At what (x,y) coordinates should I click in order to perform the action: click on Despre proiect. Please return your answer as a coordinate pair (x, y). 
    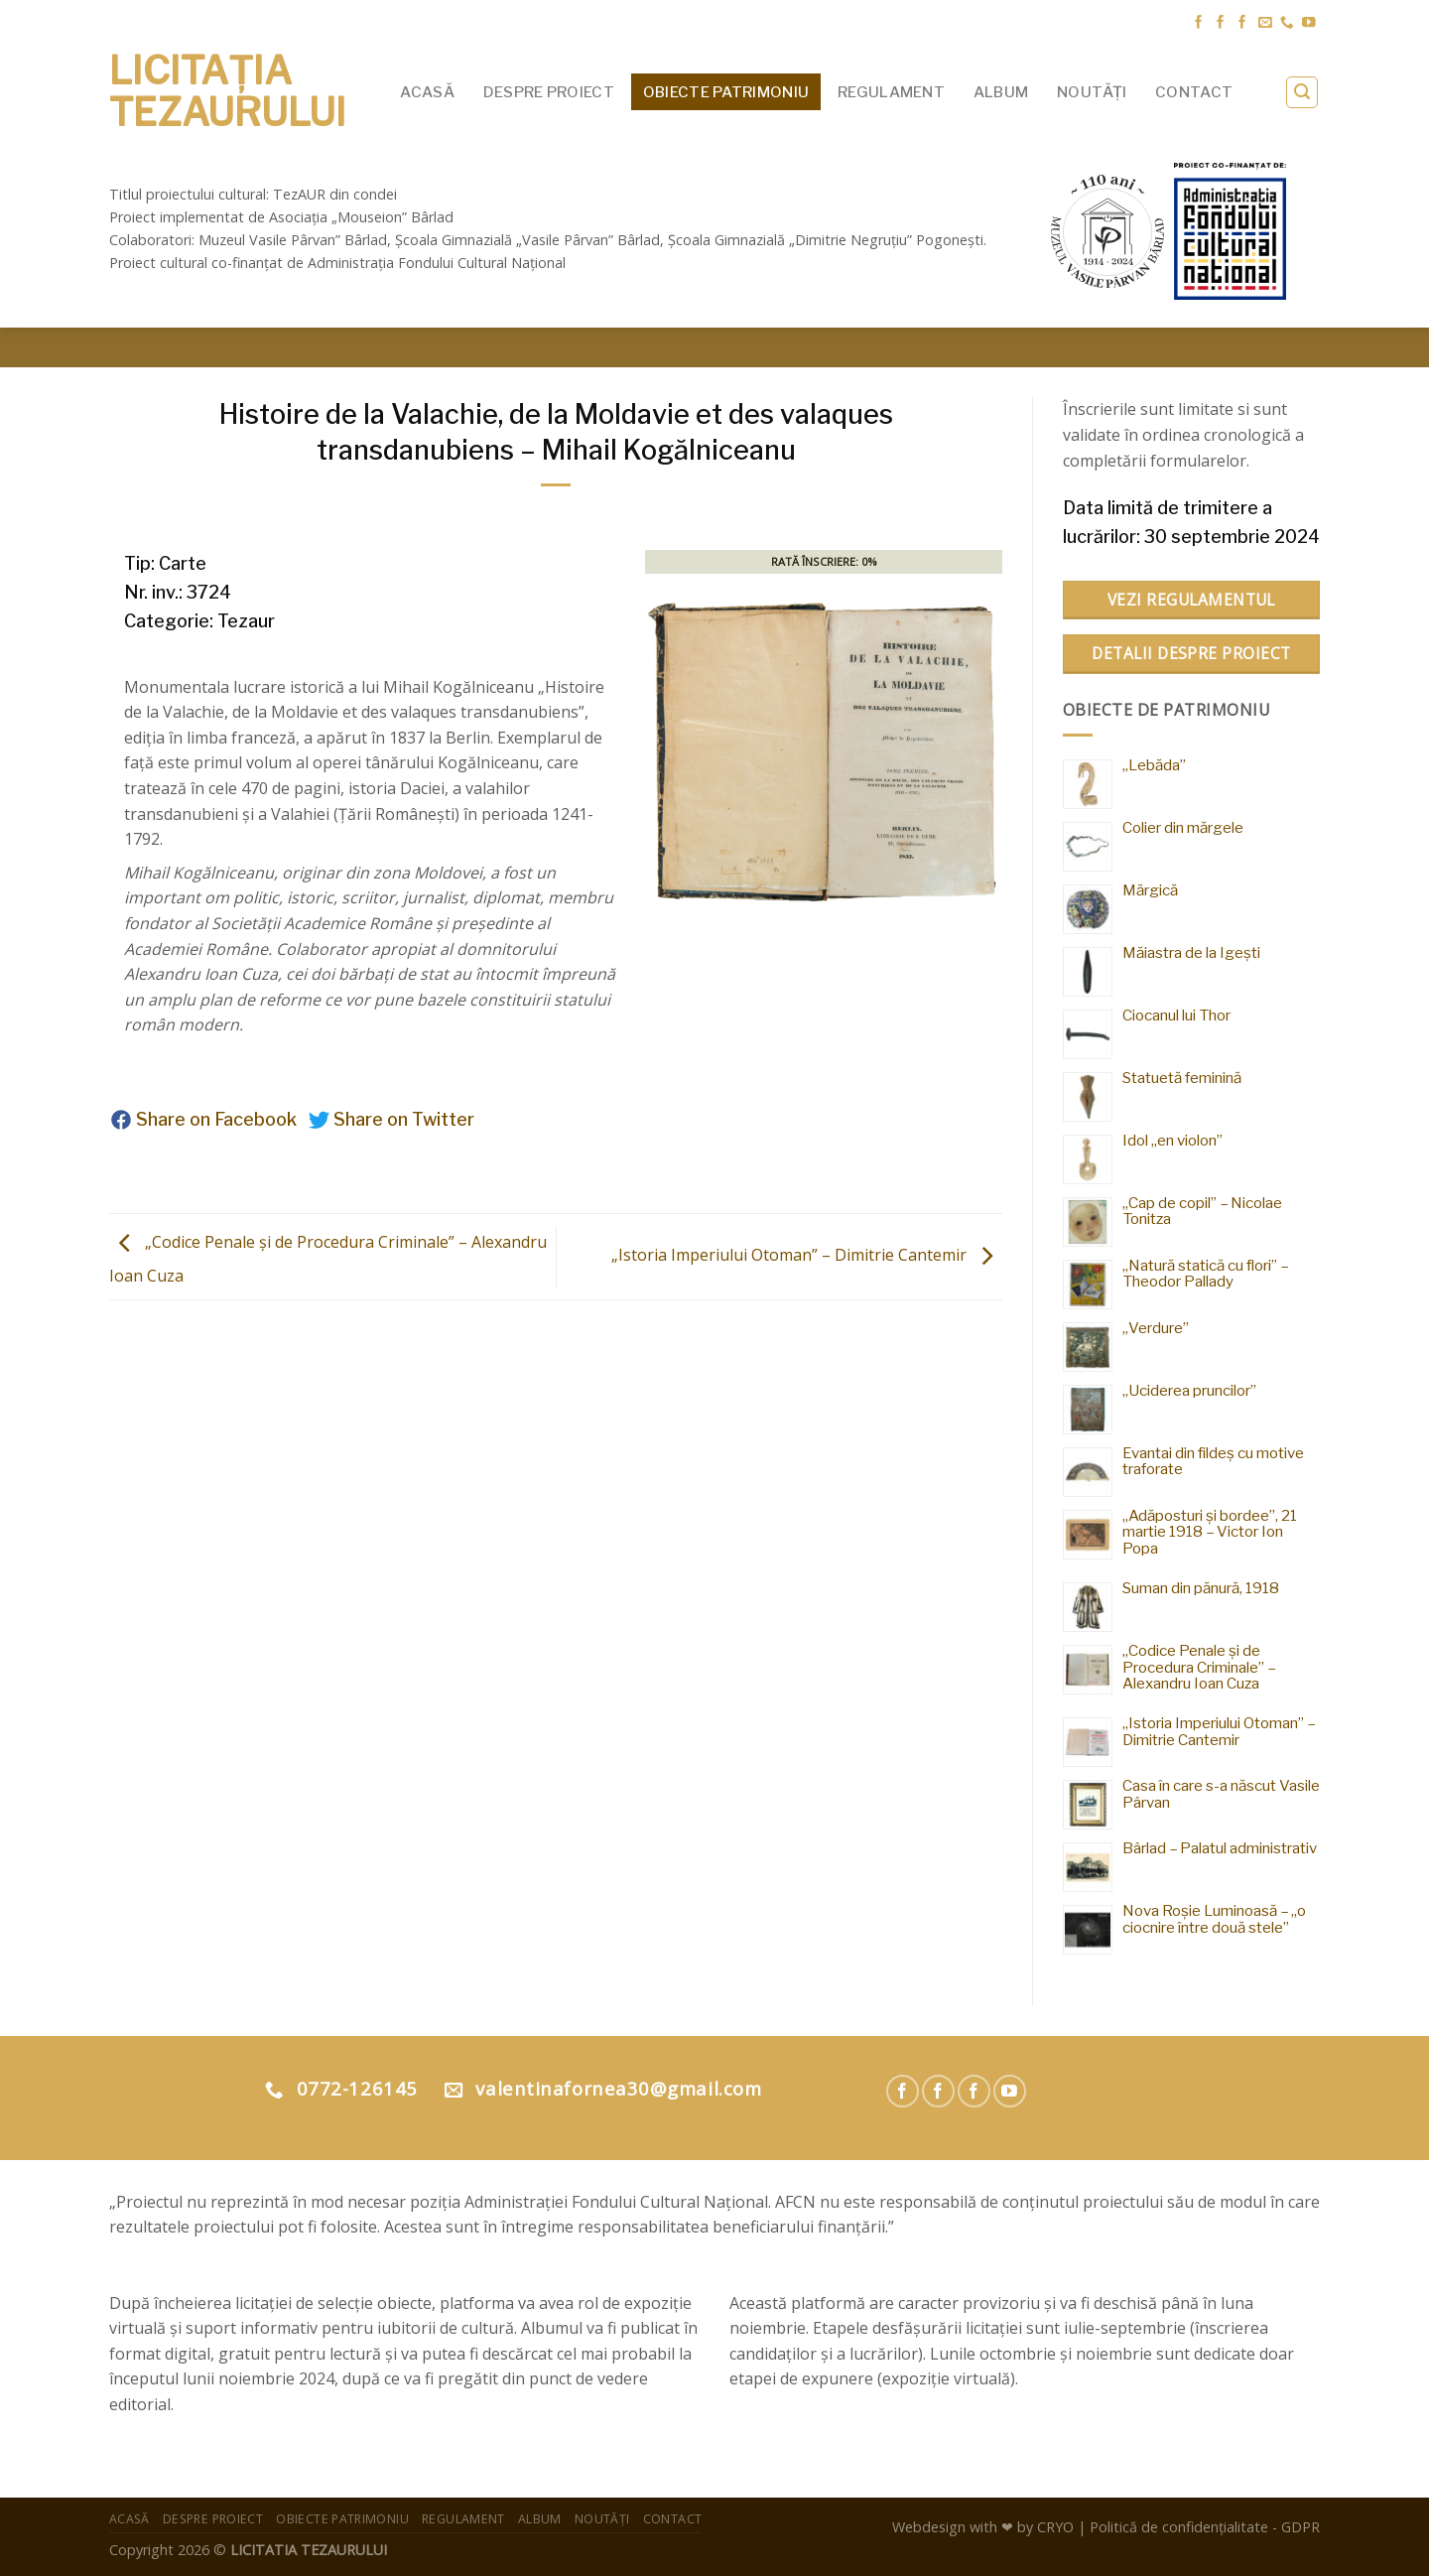
    Looking at the image, I should click on (548, 91).